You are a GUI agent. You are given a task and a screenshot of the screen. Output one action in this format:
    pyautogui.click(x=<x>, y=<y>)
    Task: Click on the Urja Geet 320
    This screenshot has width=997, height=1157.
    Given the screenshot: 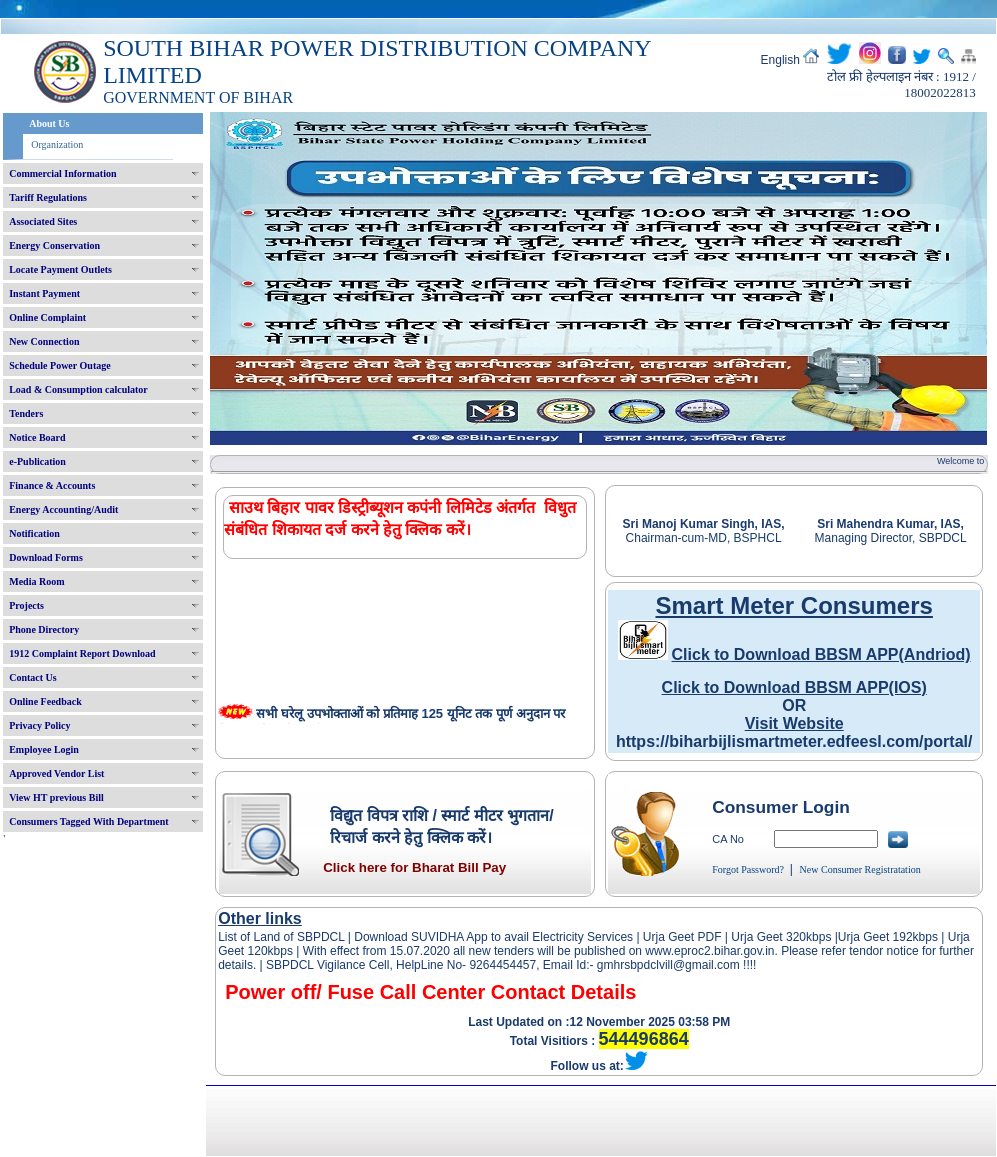 What is the action you would take?
    pyautogui.click(x=768, y=937)
    